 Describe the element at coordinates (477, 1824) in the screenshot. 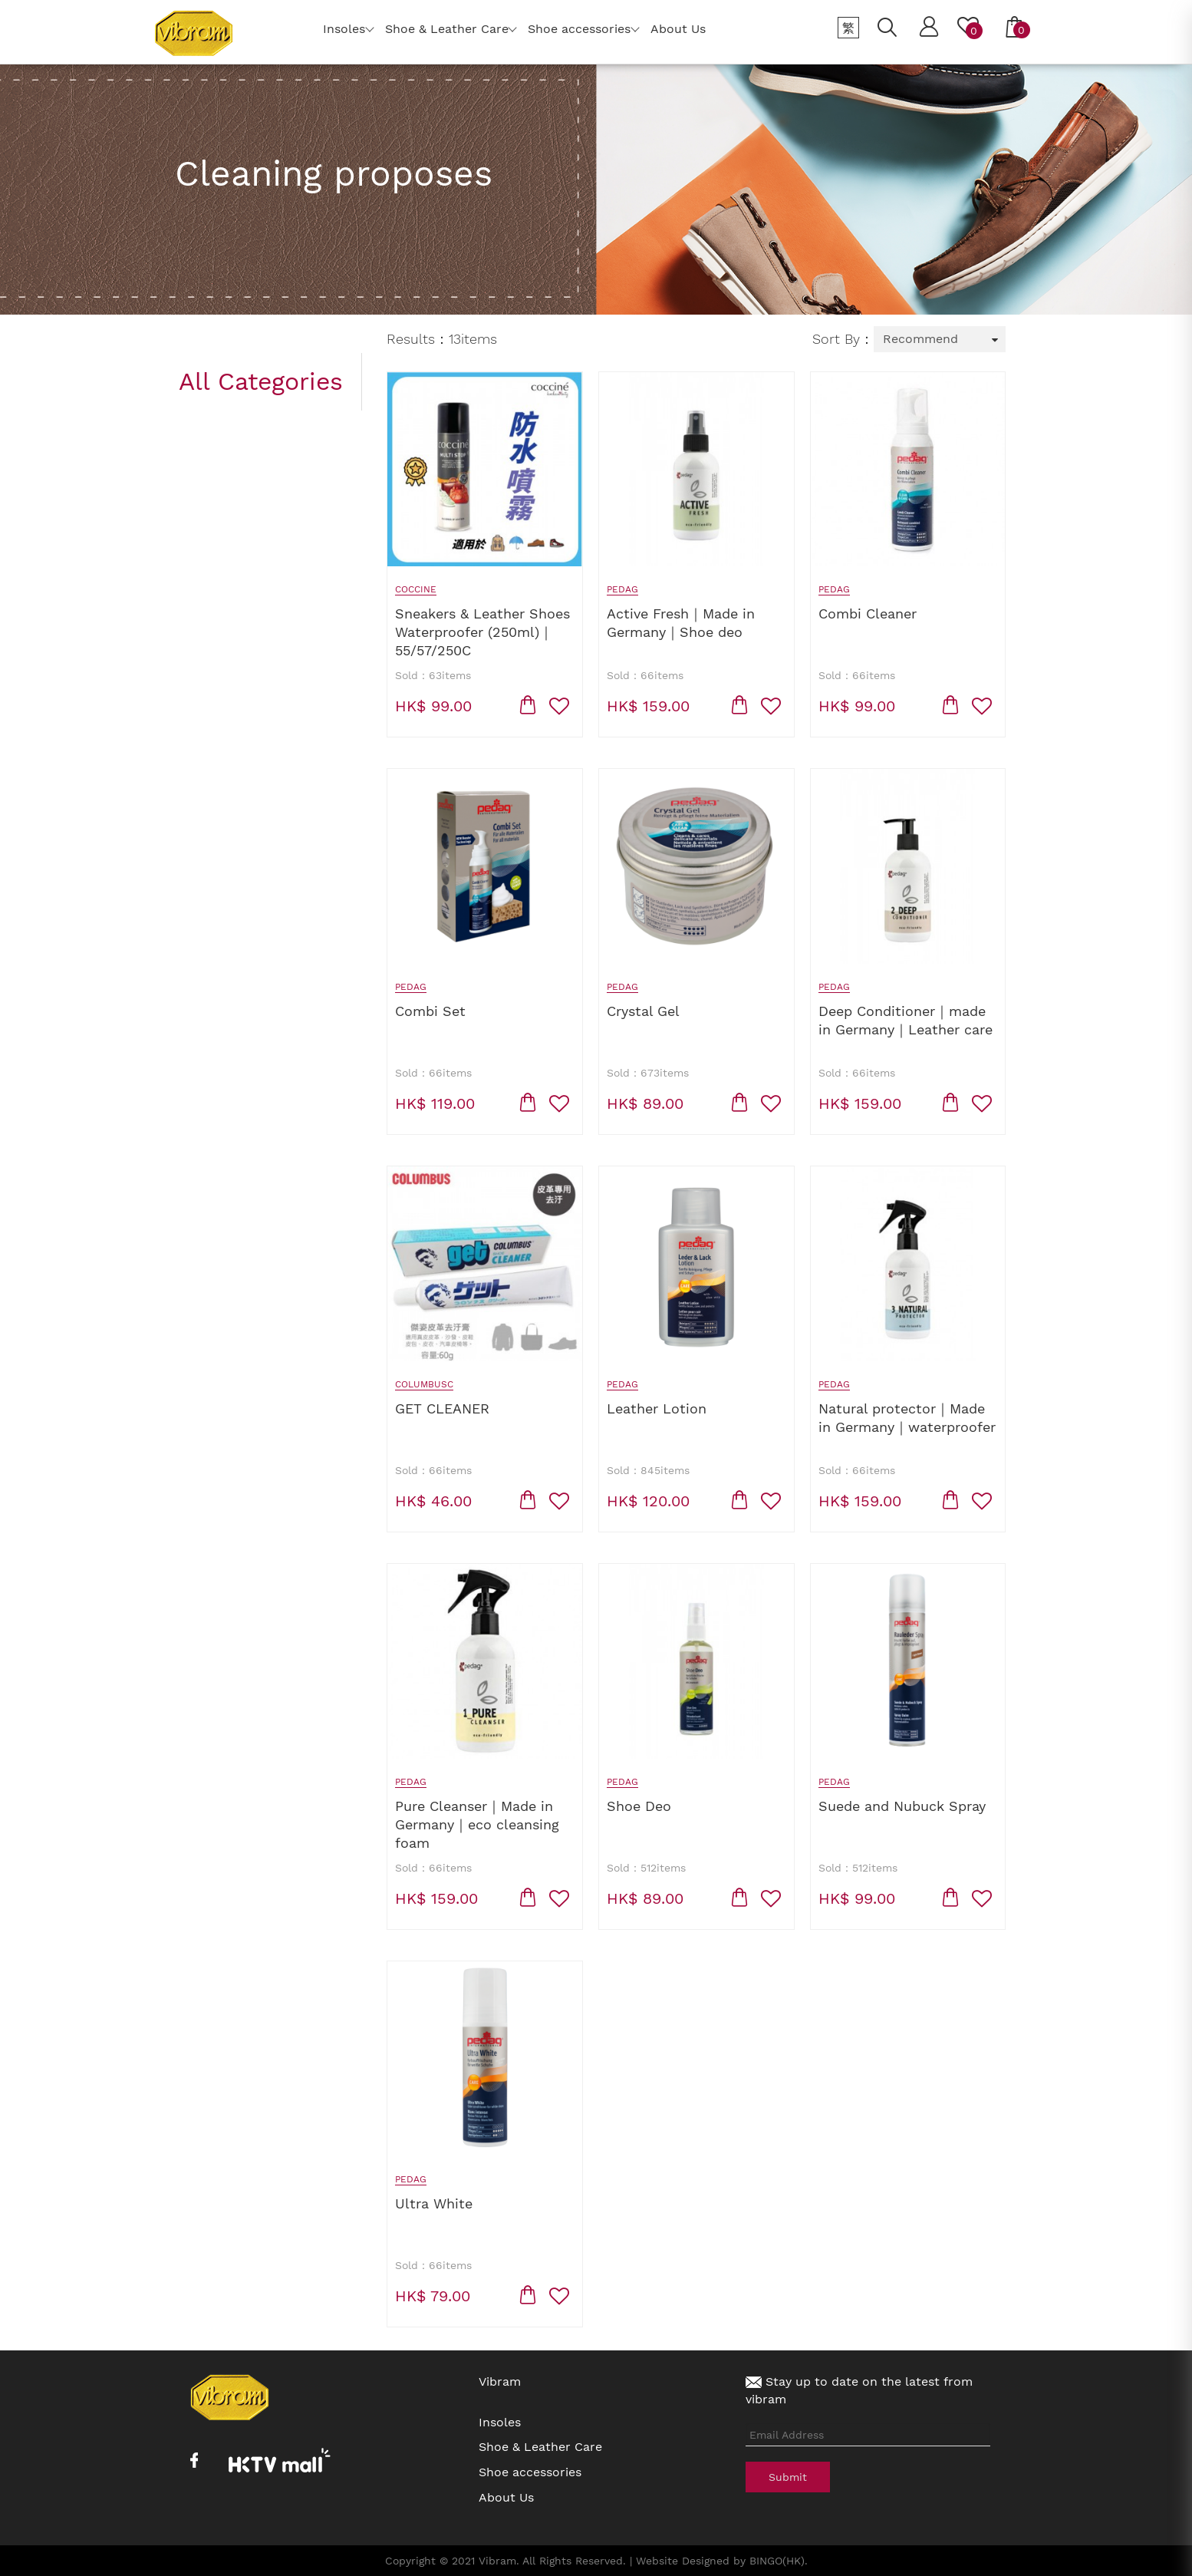

I see `Pure Cleanser｜Made in Germany｜eco cleansing foam` at that location.